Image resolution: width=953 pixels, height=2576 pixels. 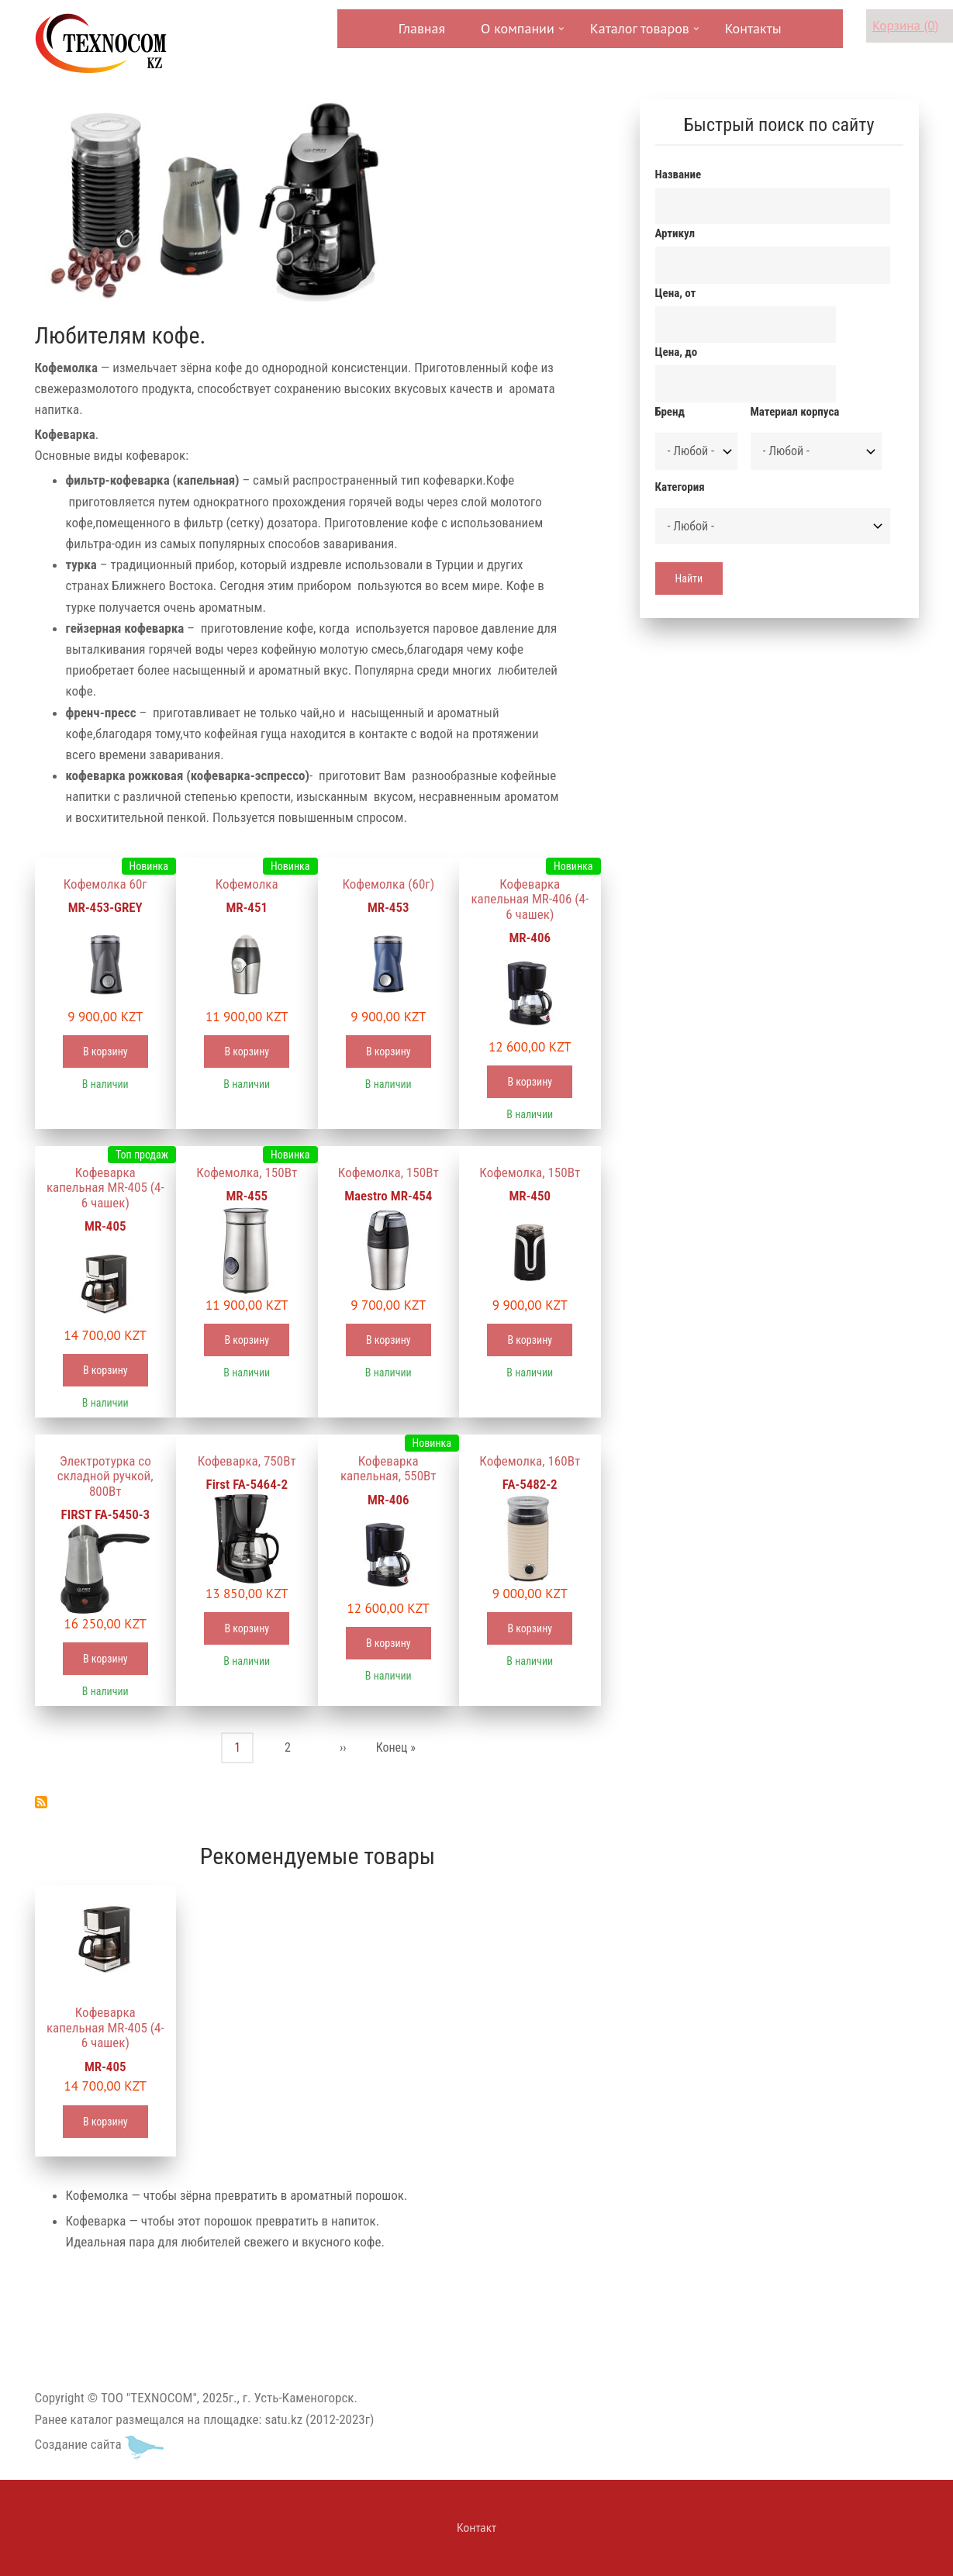 What do you see at coordinates (388, 884) in the screenshot?
I see `Кофемолка (60г)` at bounding box center [388, 884].